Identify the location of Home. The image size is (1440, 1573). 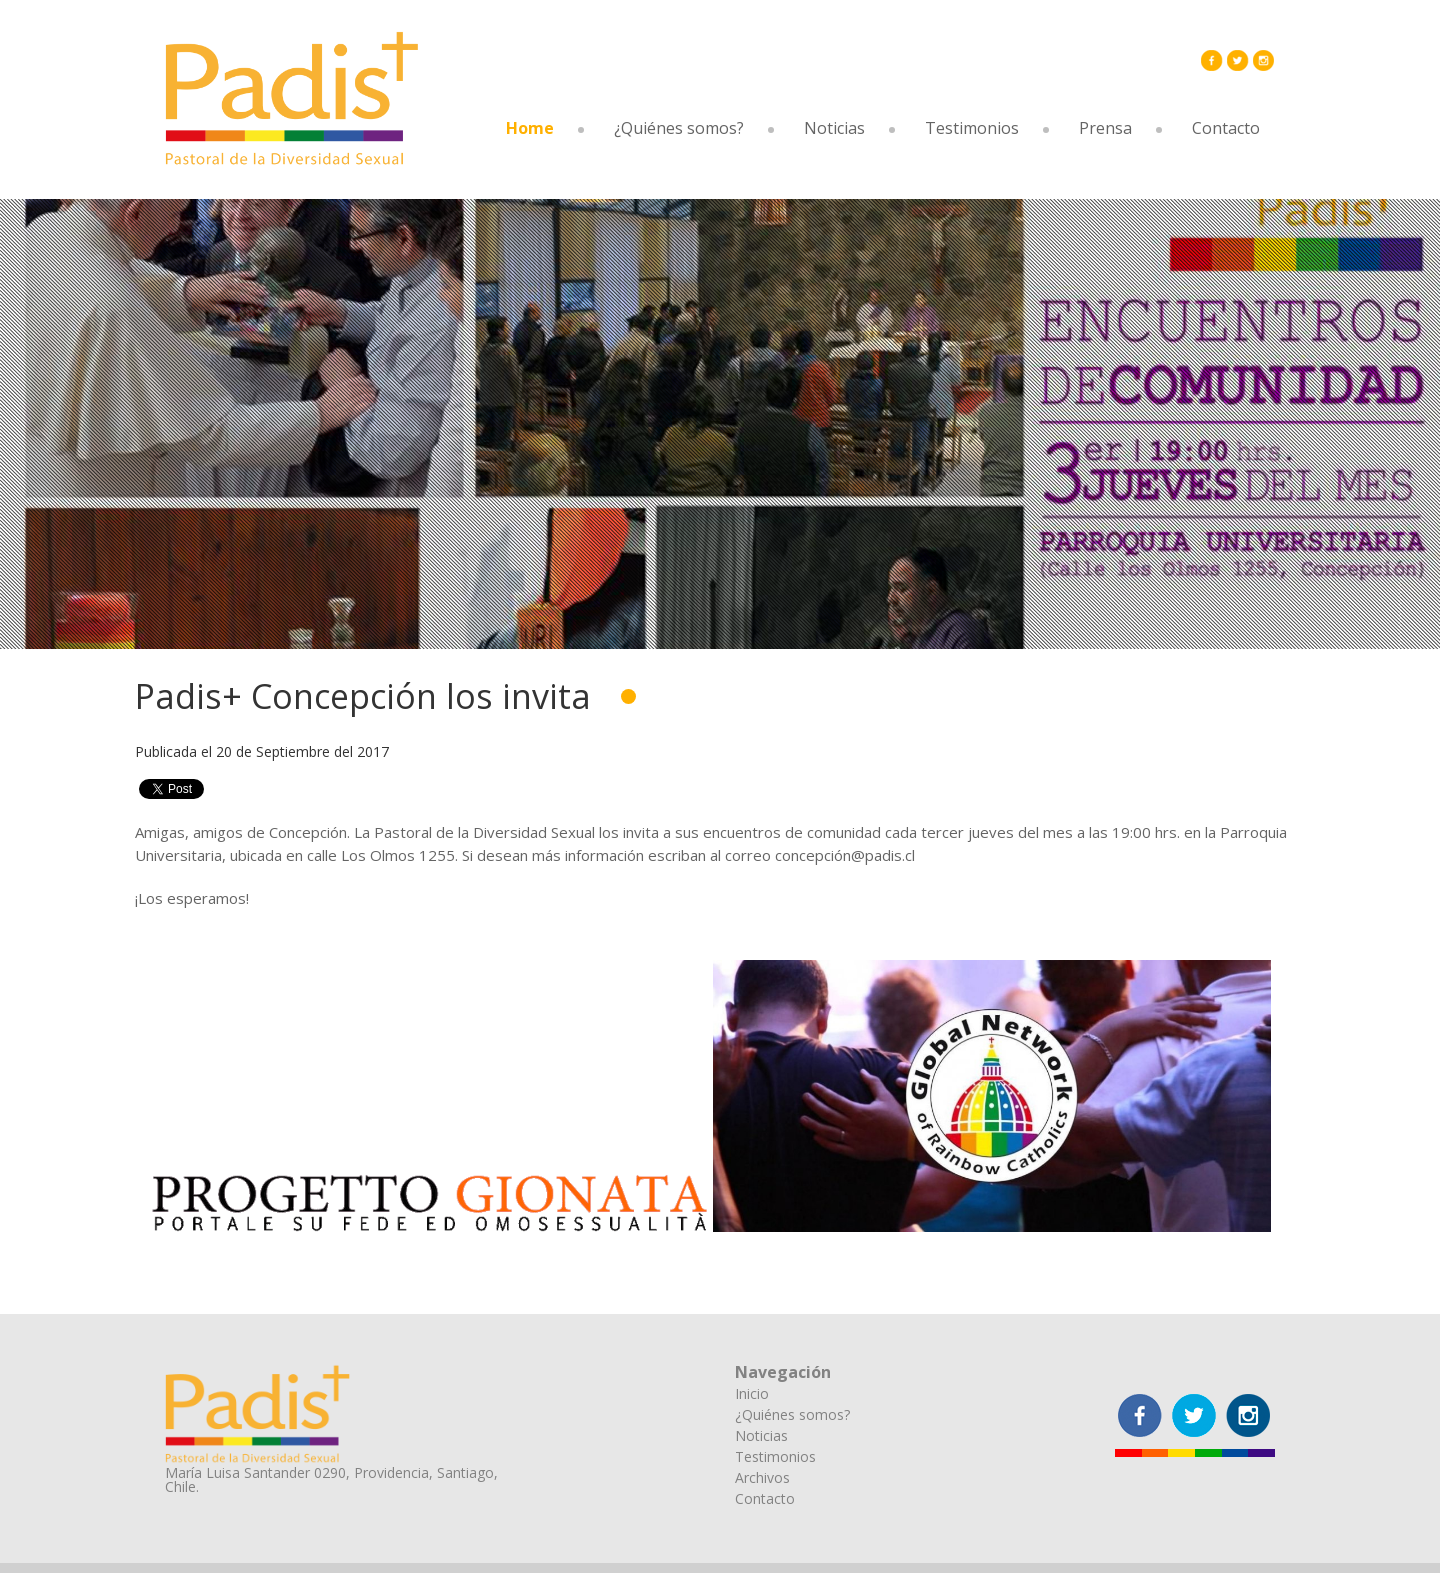
(530, 128).